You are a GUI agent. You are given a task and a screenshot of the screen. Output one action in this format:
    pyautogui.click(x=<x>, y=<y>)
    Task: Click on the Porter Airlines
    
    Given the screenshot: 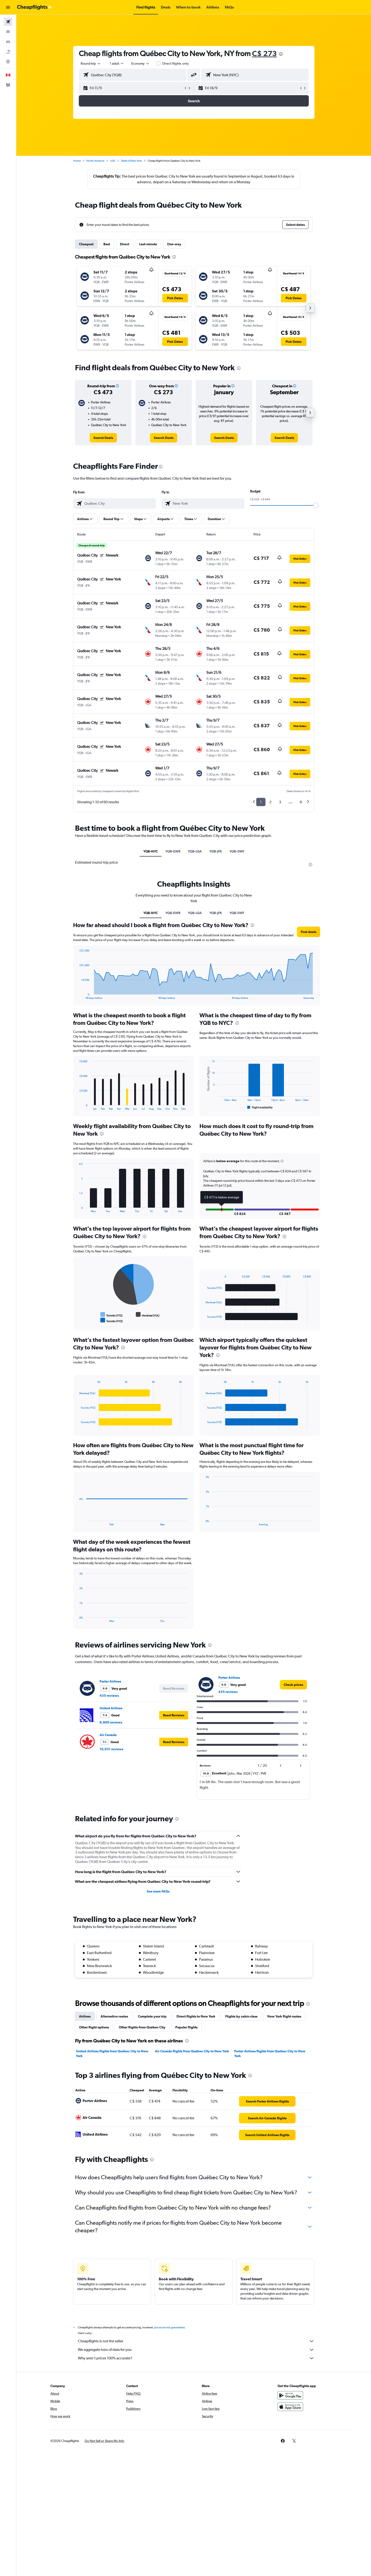 What is the action you would take?
    pyautogui.click(x=110, y=1681)
    